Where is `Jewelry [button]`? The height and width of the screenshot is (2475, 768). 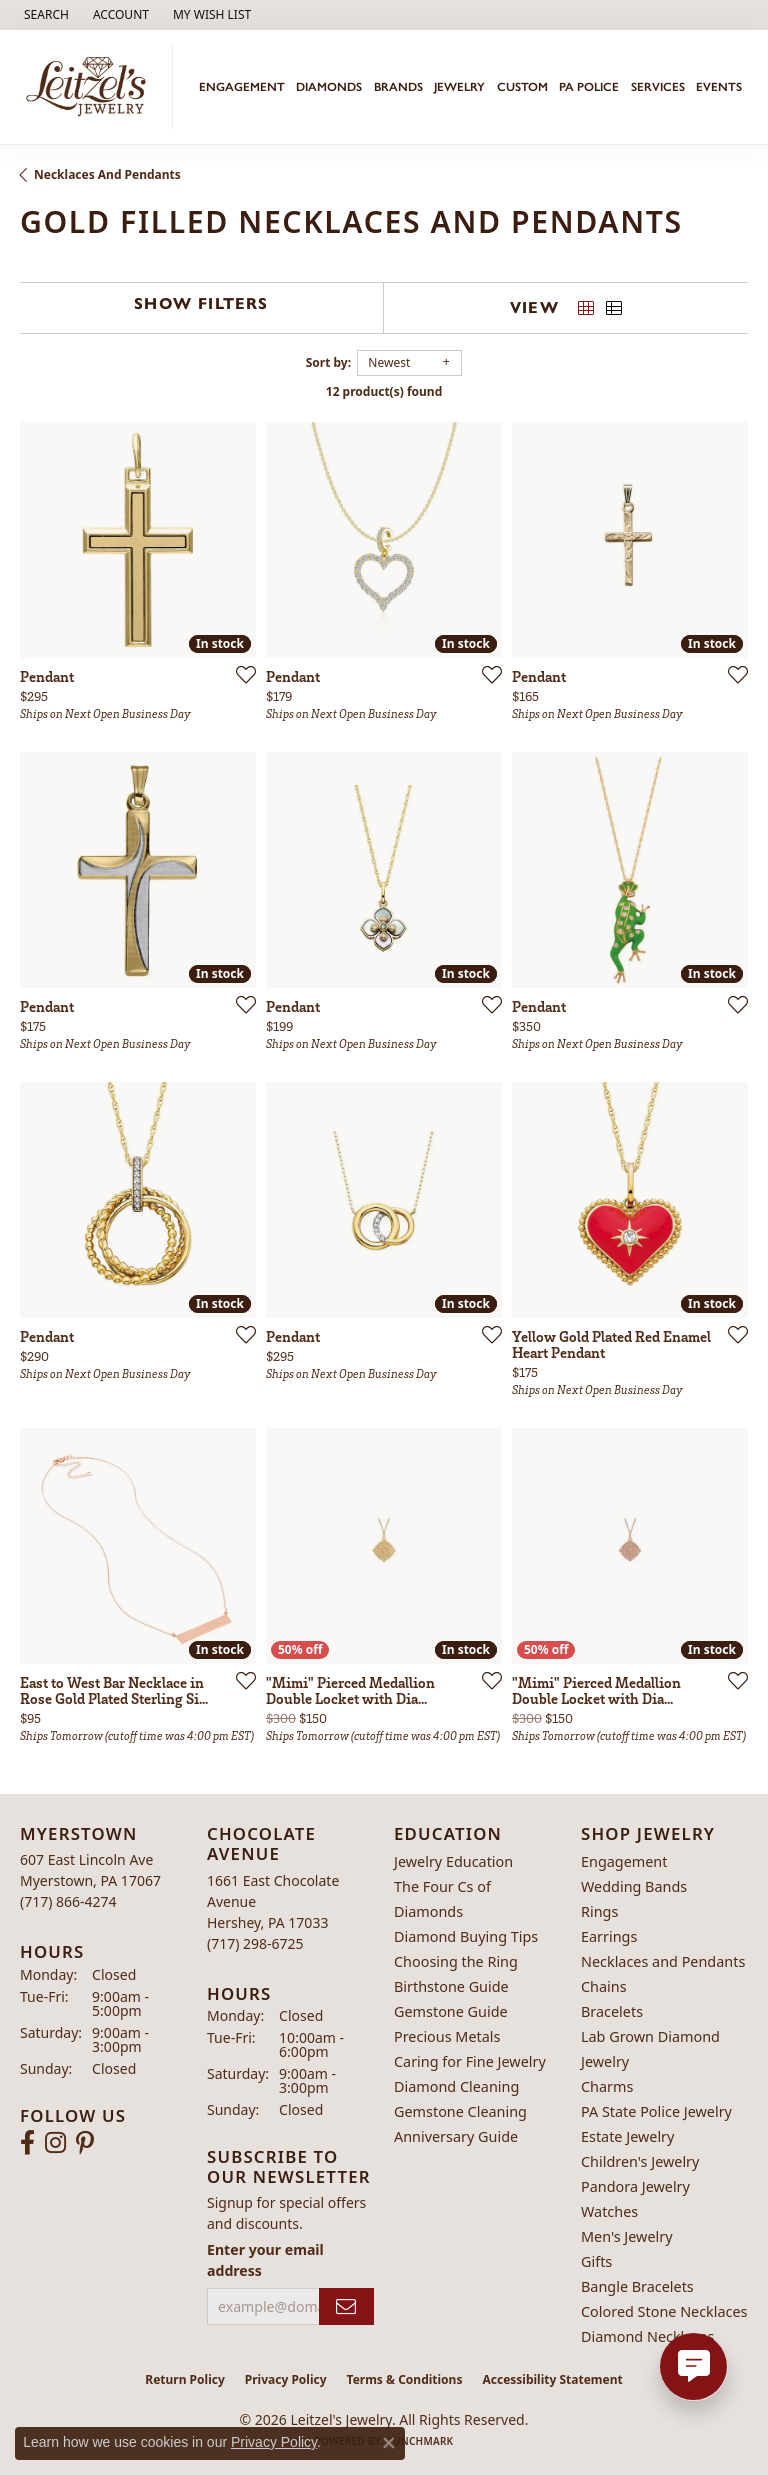 Jewelry [button] is located at coordinates (459, 87).